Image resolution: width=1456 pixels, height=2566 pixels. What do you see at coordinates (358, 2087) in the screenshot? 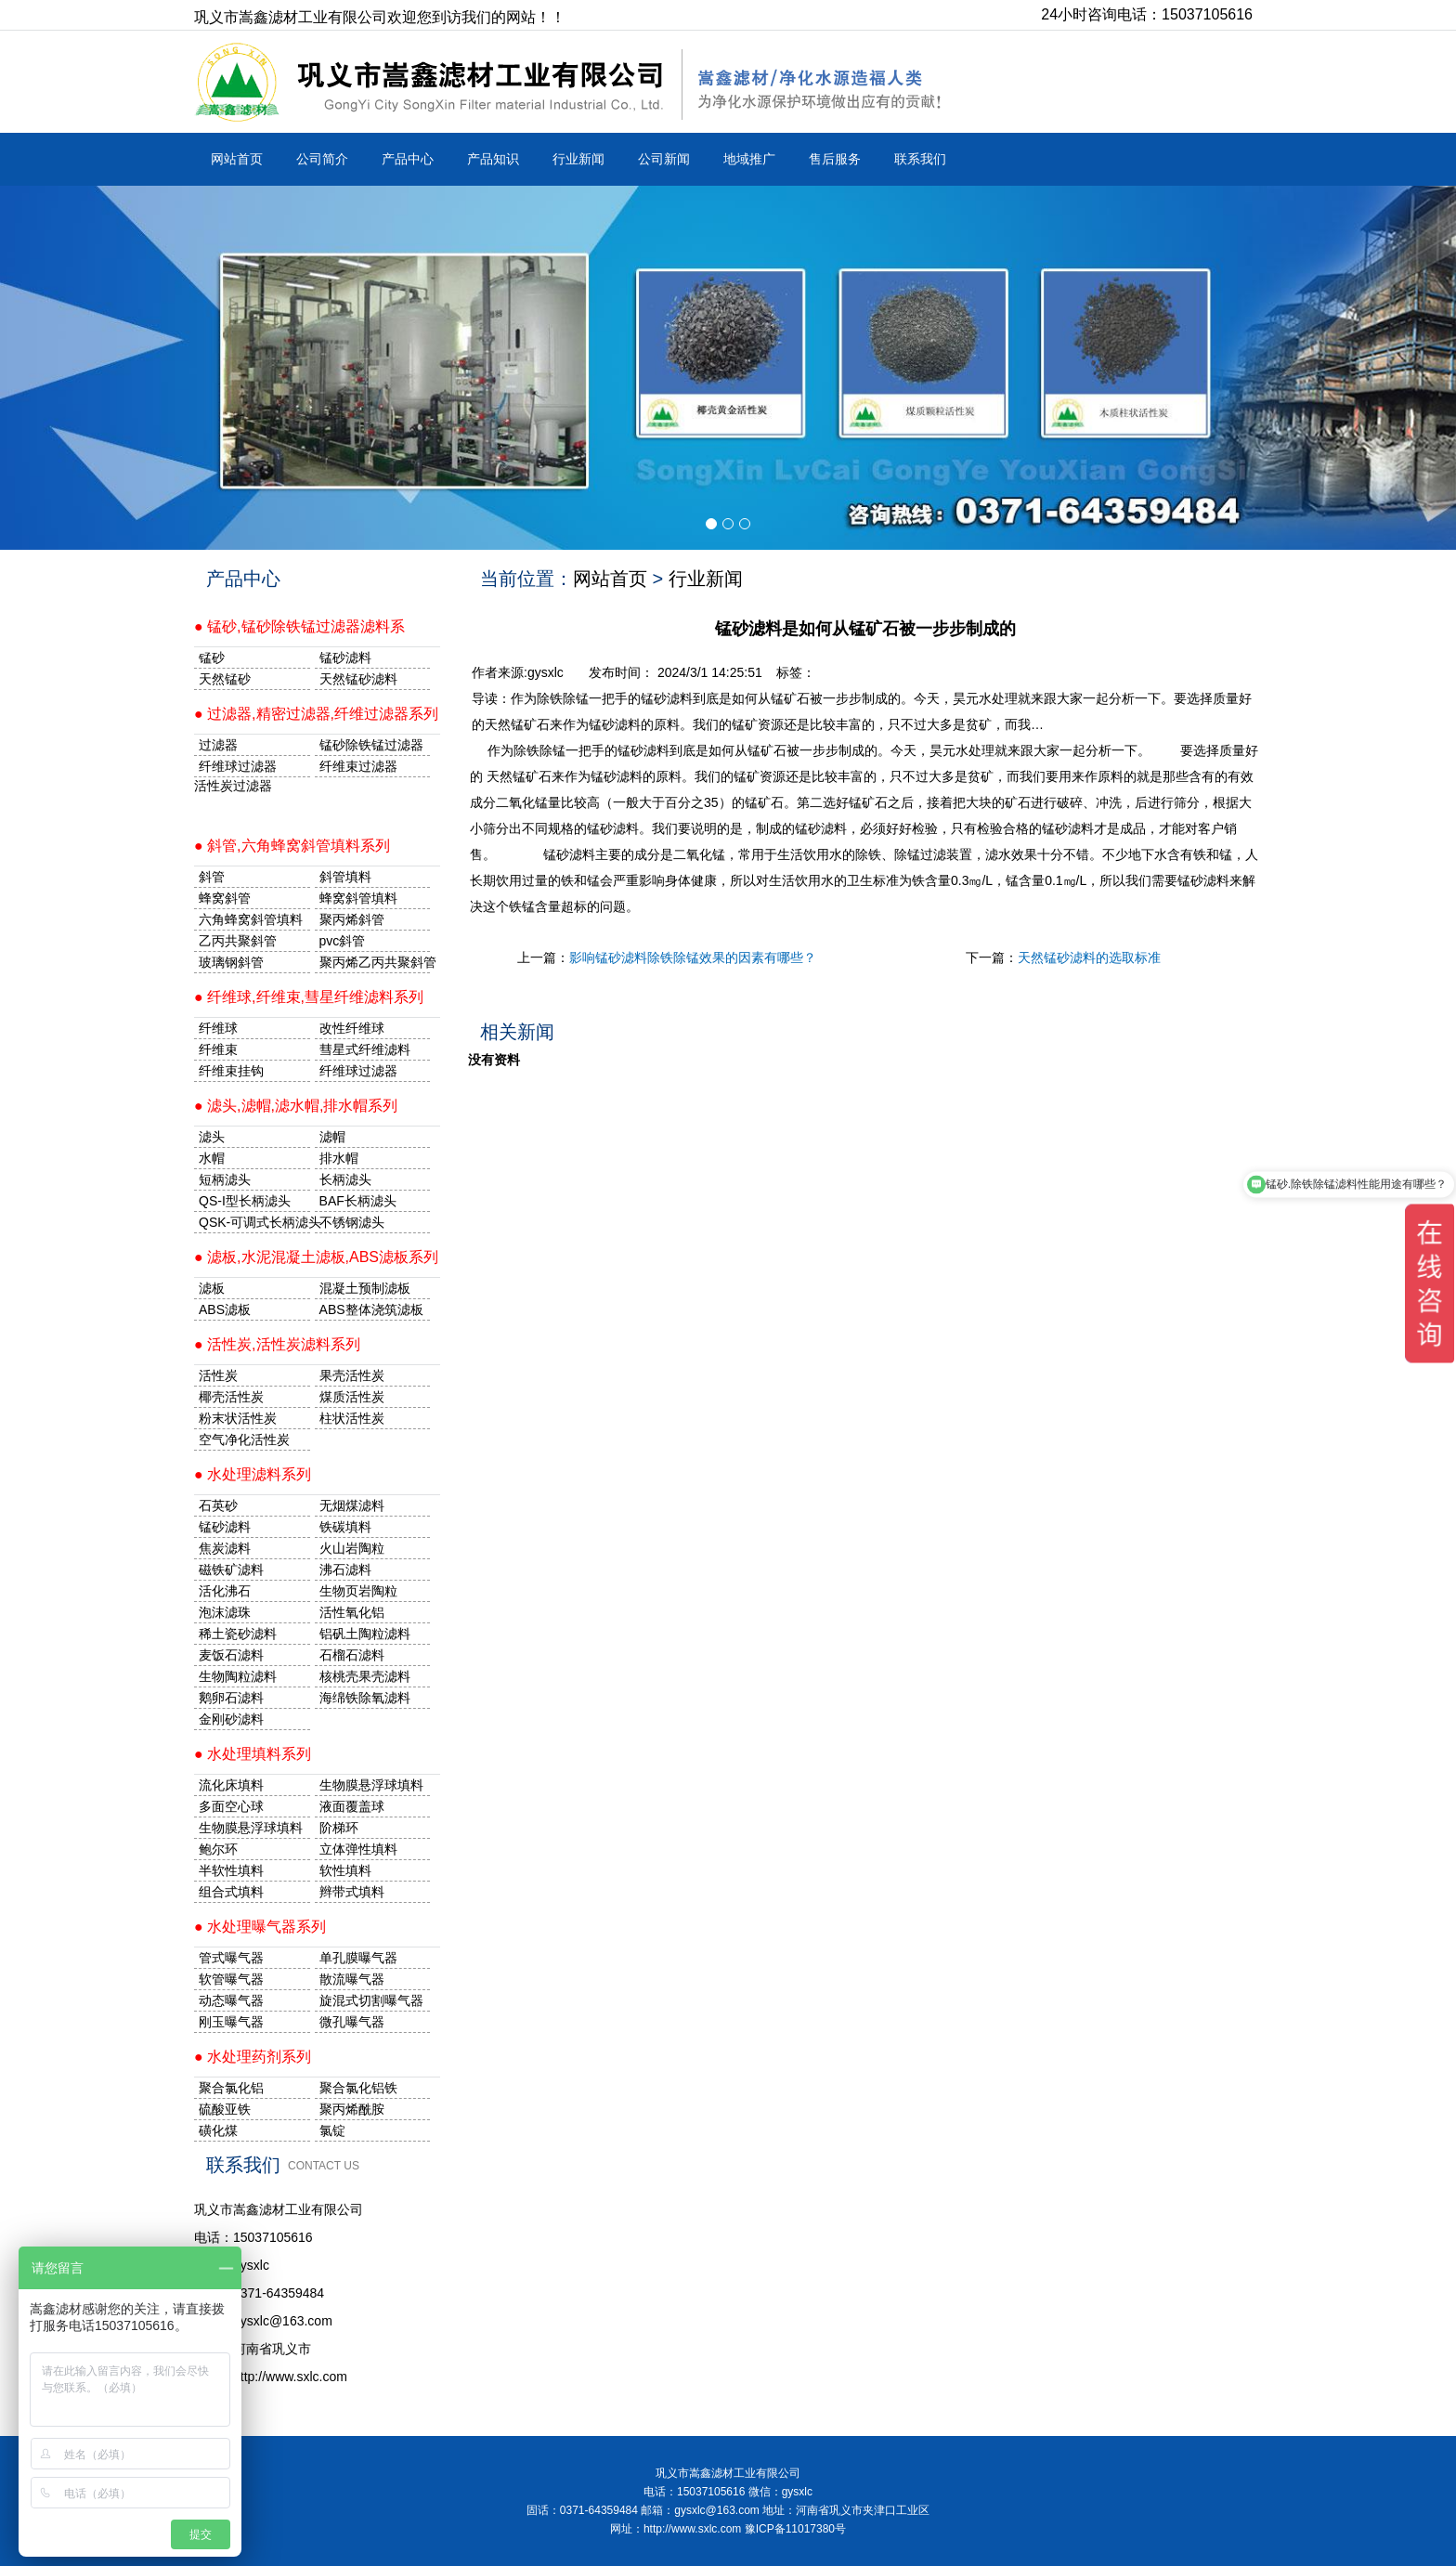
I see `聚合氯化铝铁` at bounding box center [358, 2087].